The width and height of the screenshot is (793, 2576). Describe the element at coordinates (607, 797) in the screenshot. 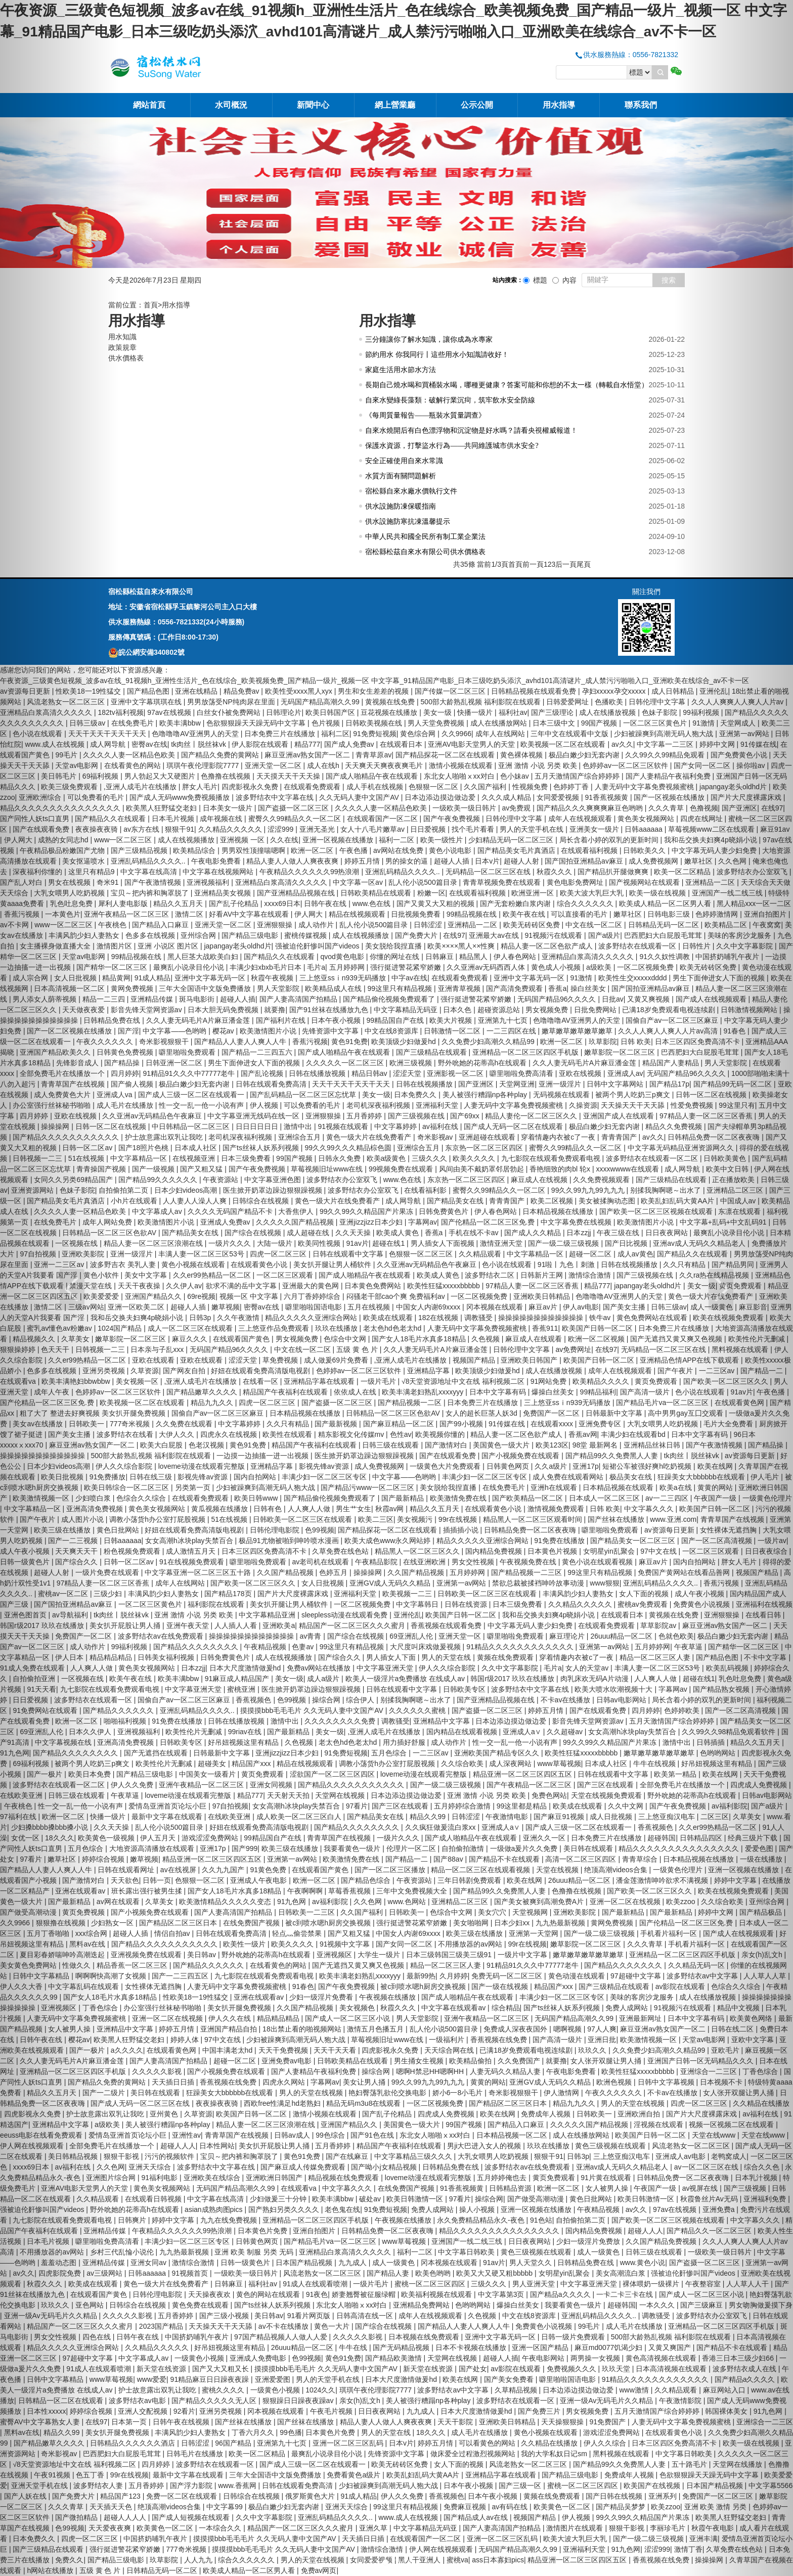

I see `91香蕉视频黄` at that location.